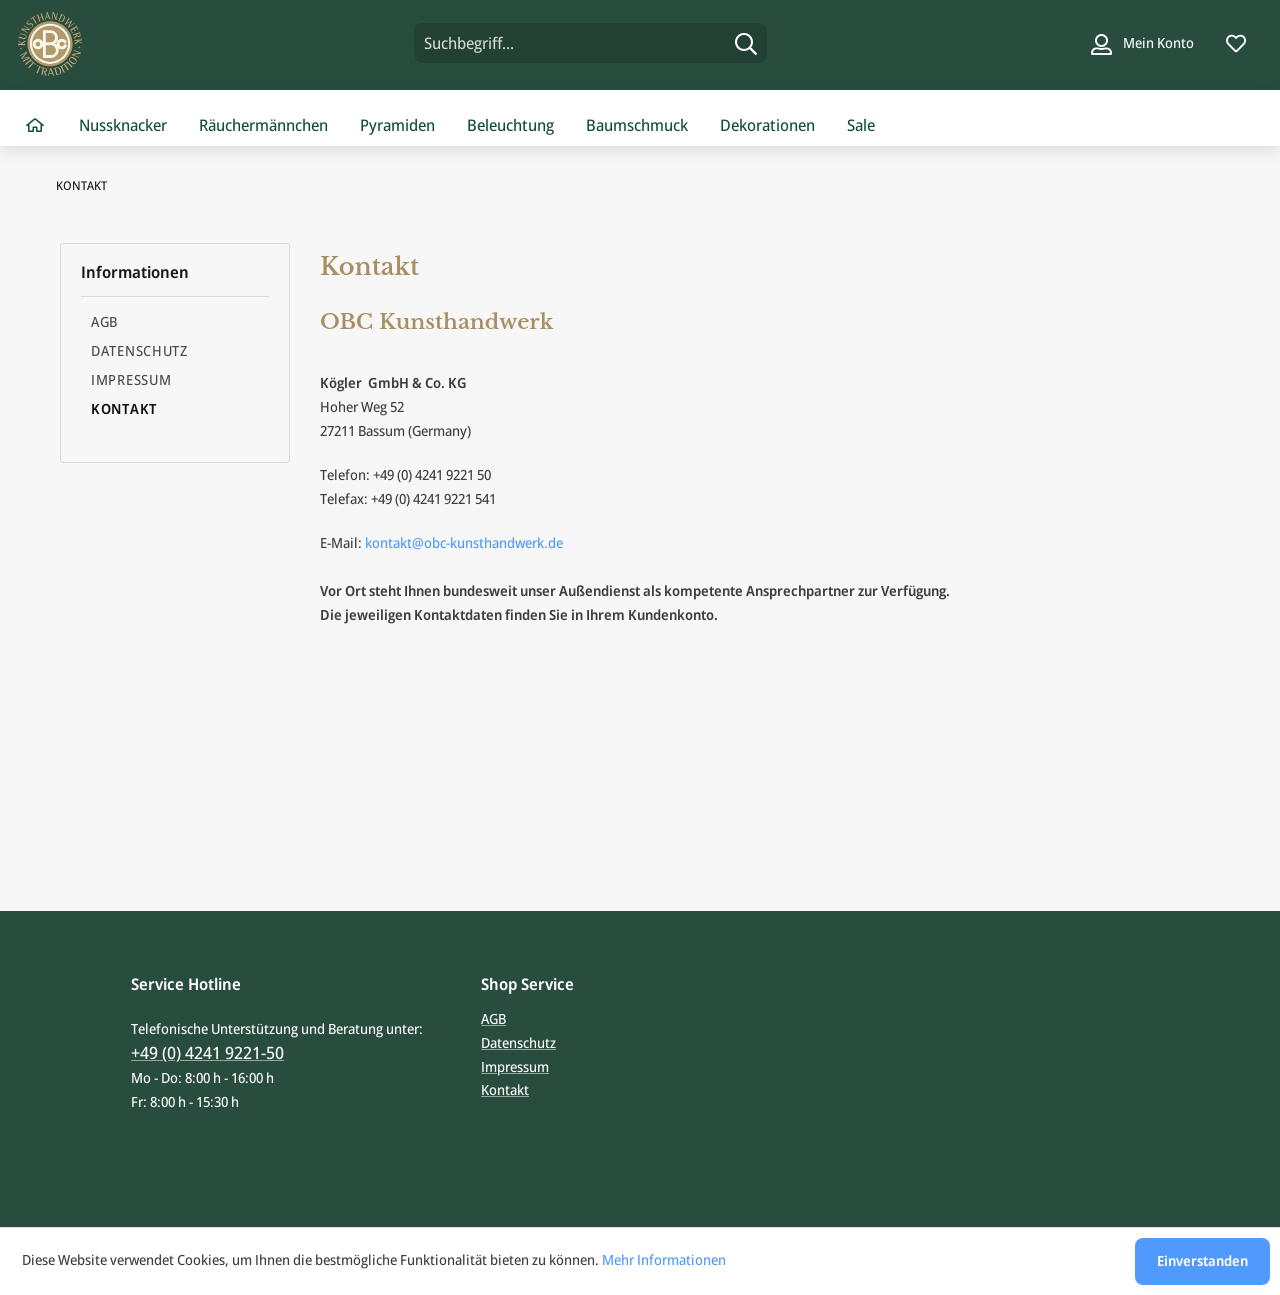 This screenshot has width=1280, height=1295. Describe the element at coordinates (1202, 1260) in the screenshot. I see `Einverstanden` at that location.